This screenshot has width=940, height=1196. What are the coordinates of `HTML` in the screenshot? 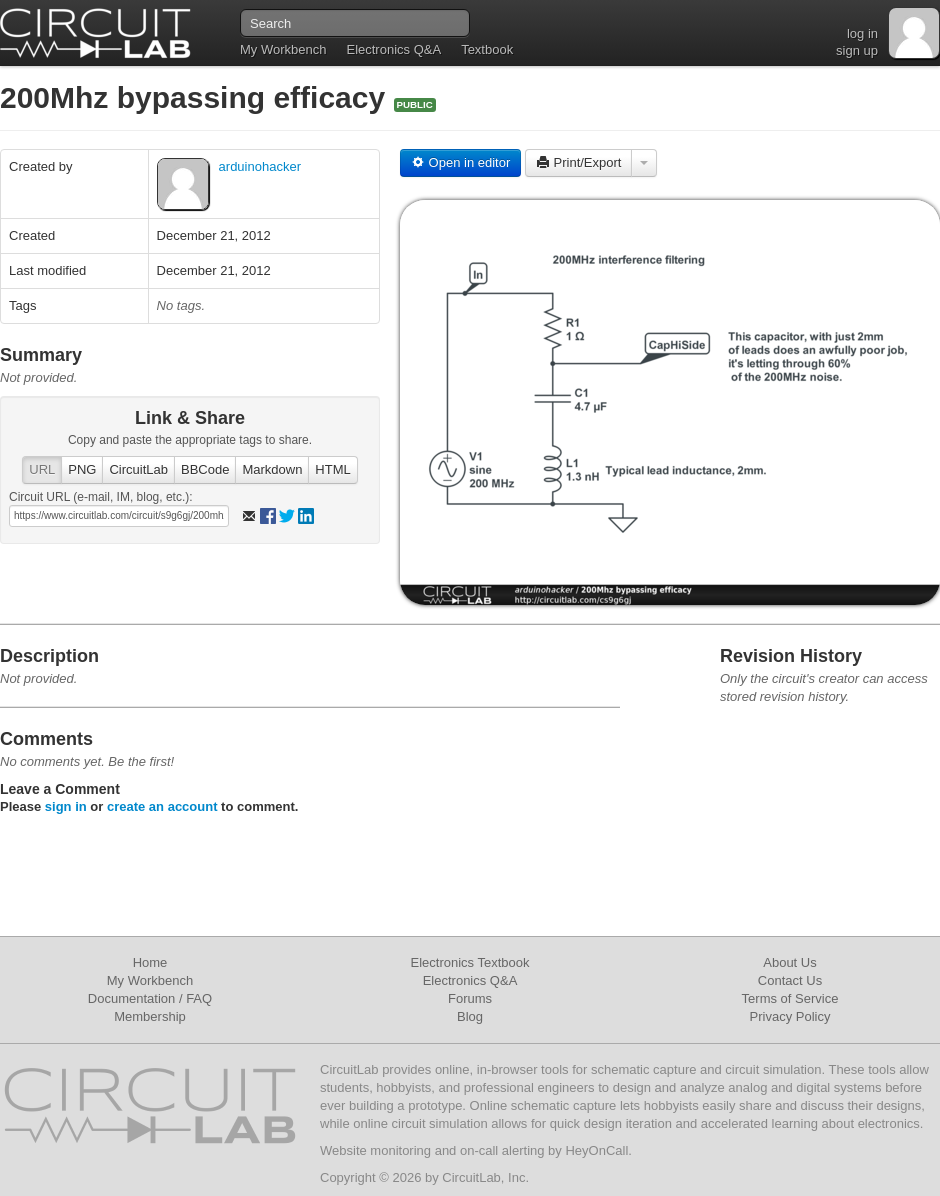 It's located at (332, 469).